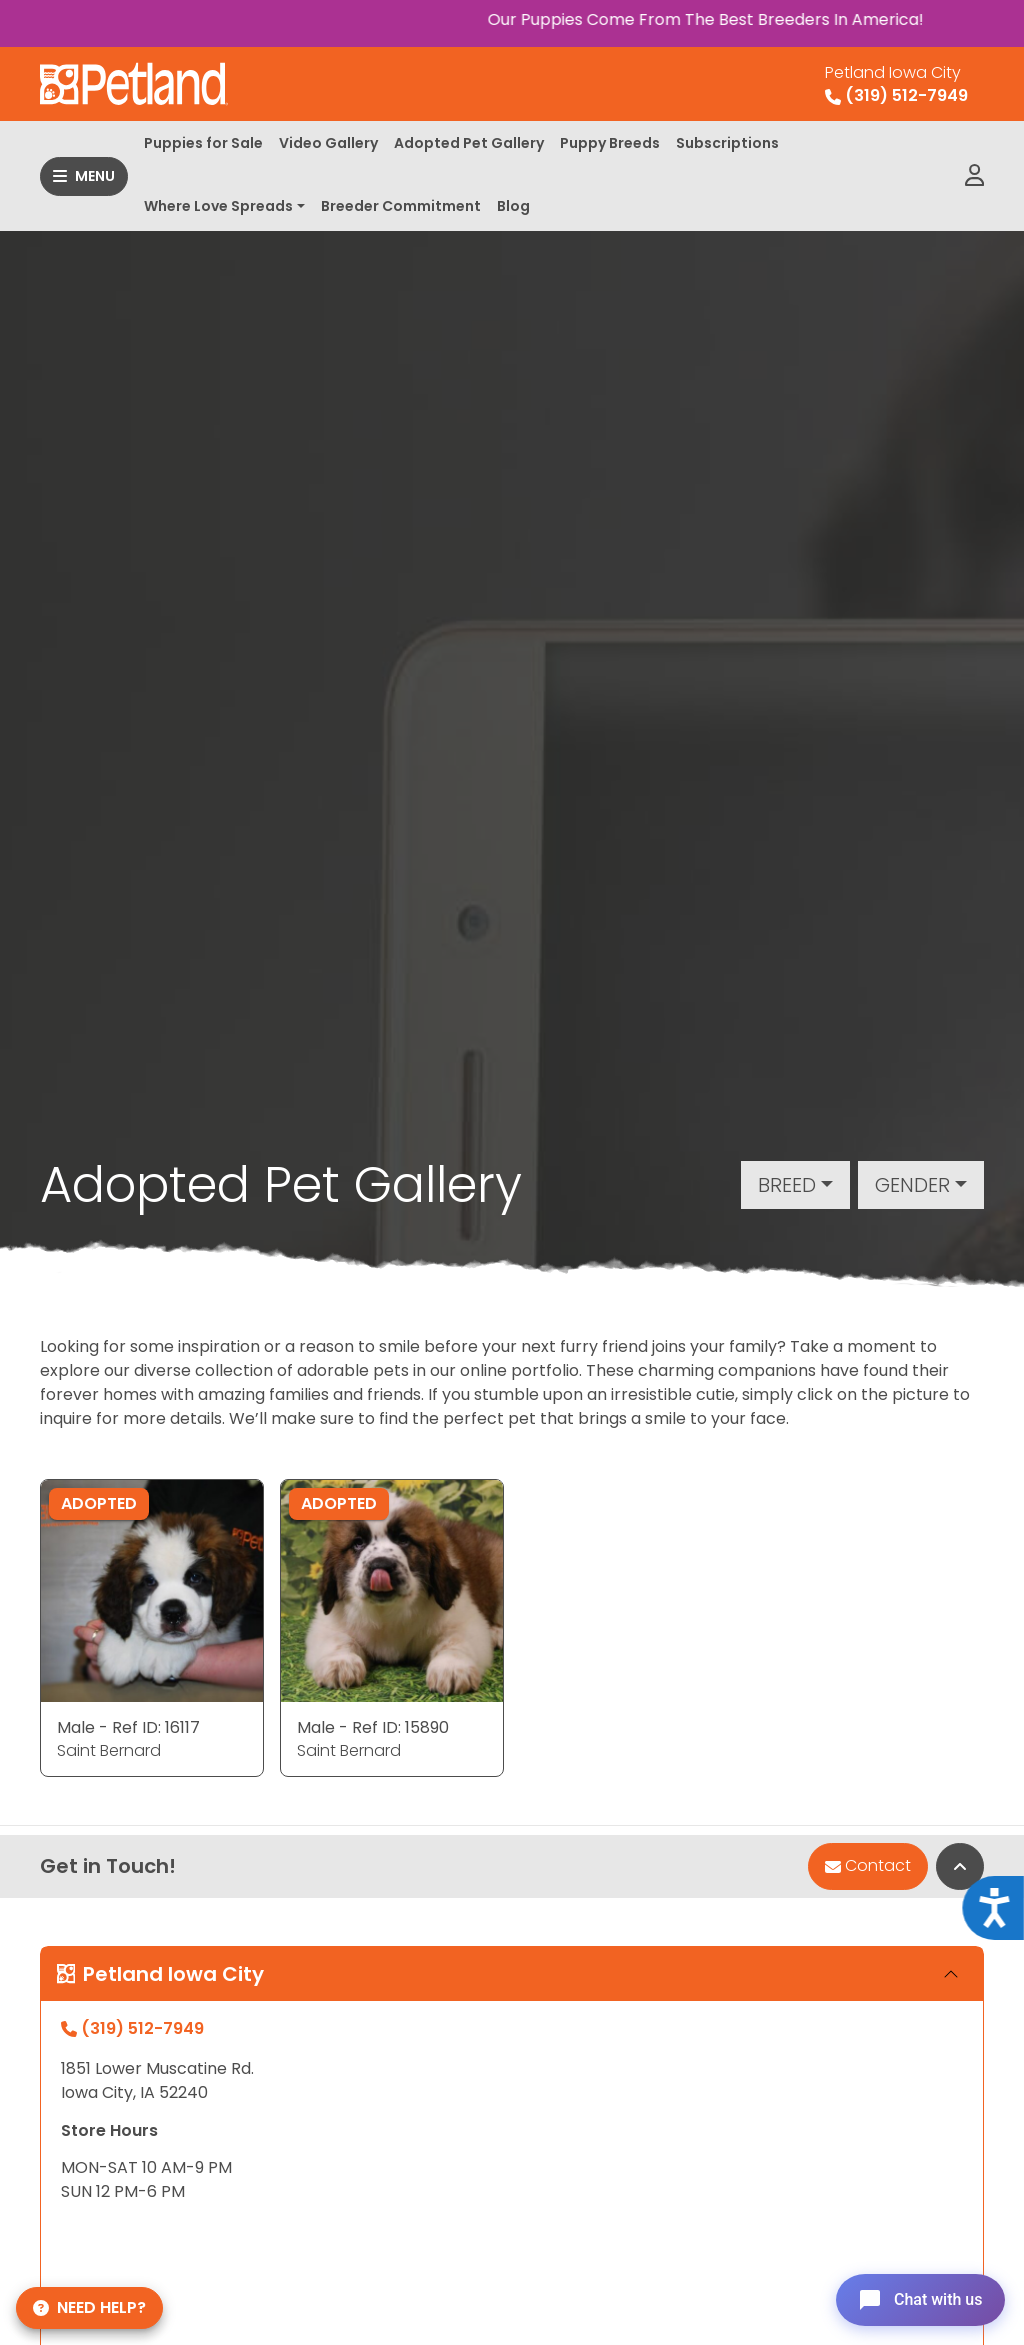 The image size is (1024, 2345). What do you see at coordinates (218, 206) in the screenshot?
I see `Where Love Spreads` at bounding box center [218, 206].